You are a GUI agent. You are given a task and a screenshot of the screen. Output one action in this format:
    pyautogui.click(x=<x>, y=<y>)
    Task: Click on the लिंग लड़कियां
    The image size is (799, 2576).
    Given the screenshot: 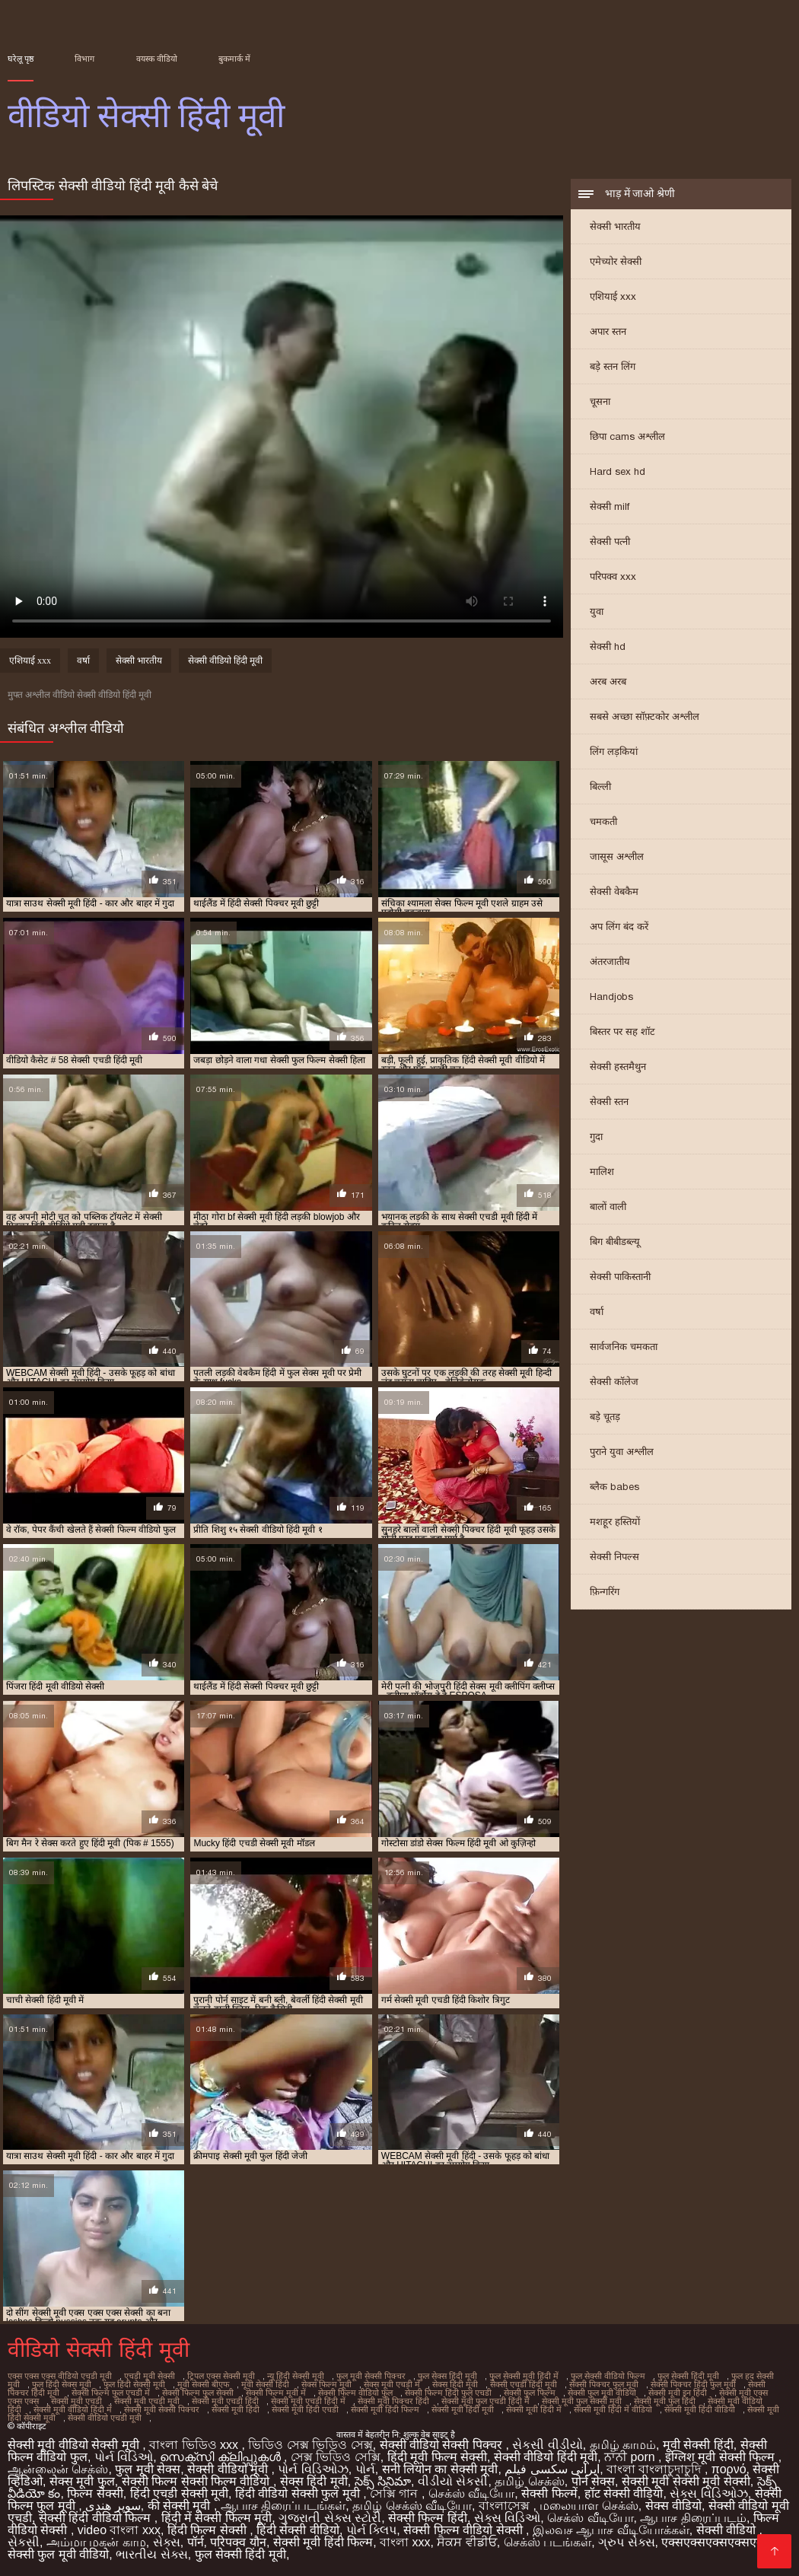 What is the action you would take?
    pyautogui.click(x=614, y=751)
    